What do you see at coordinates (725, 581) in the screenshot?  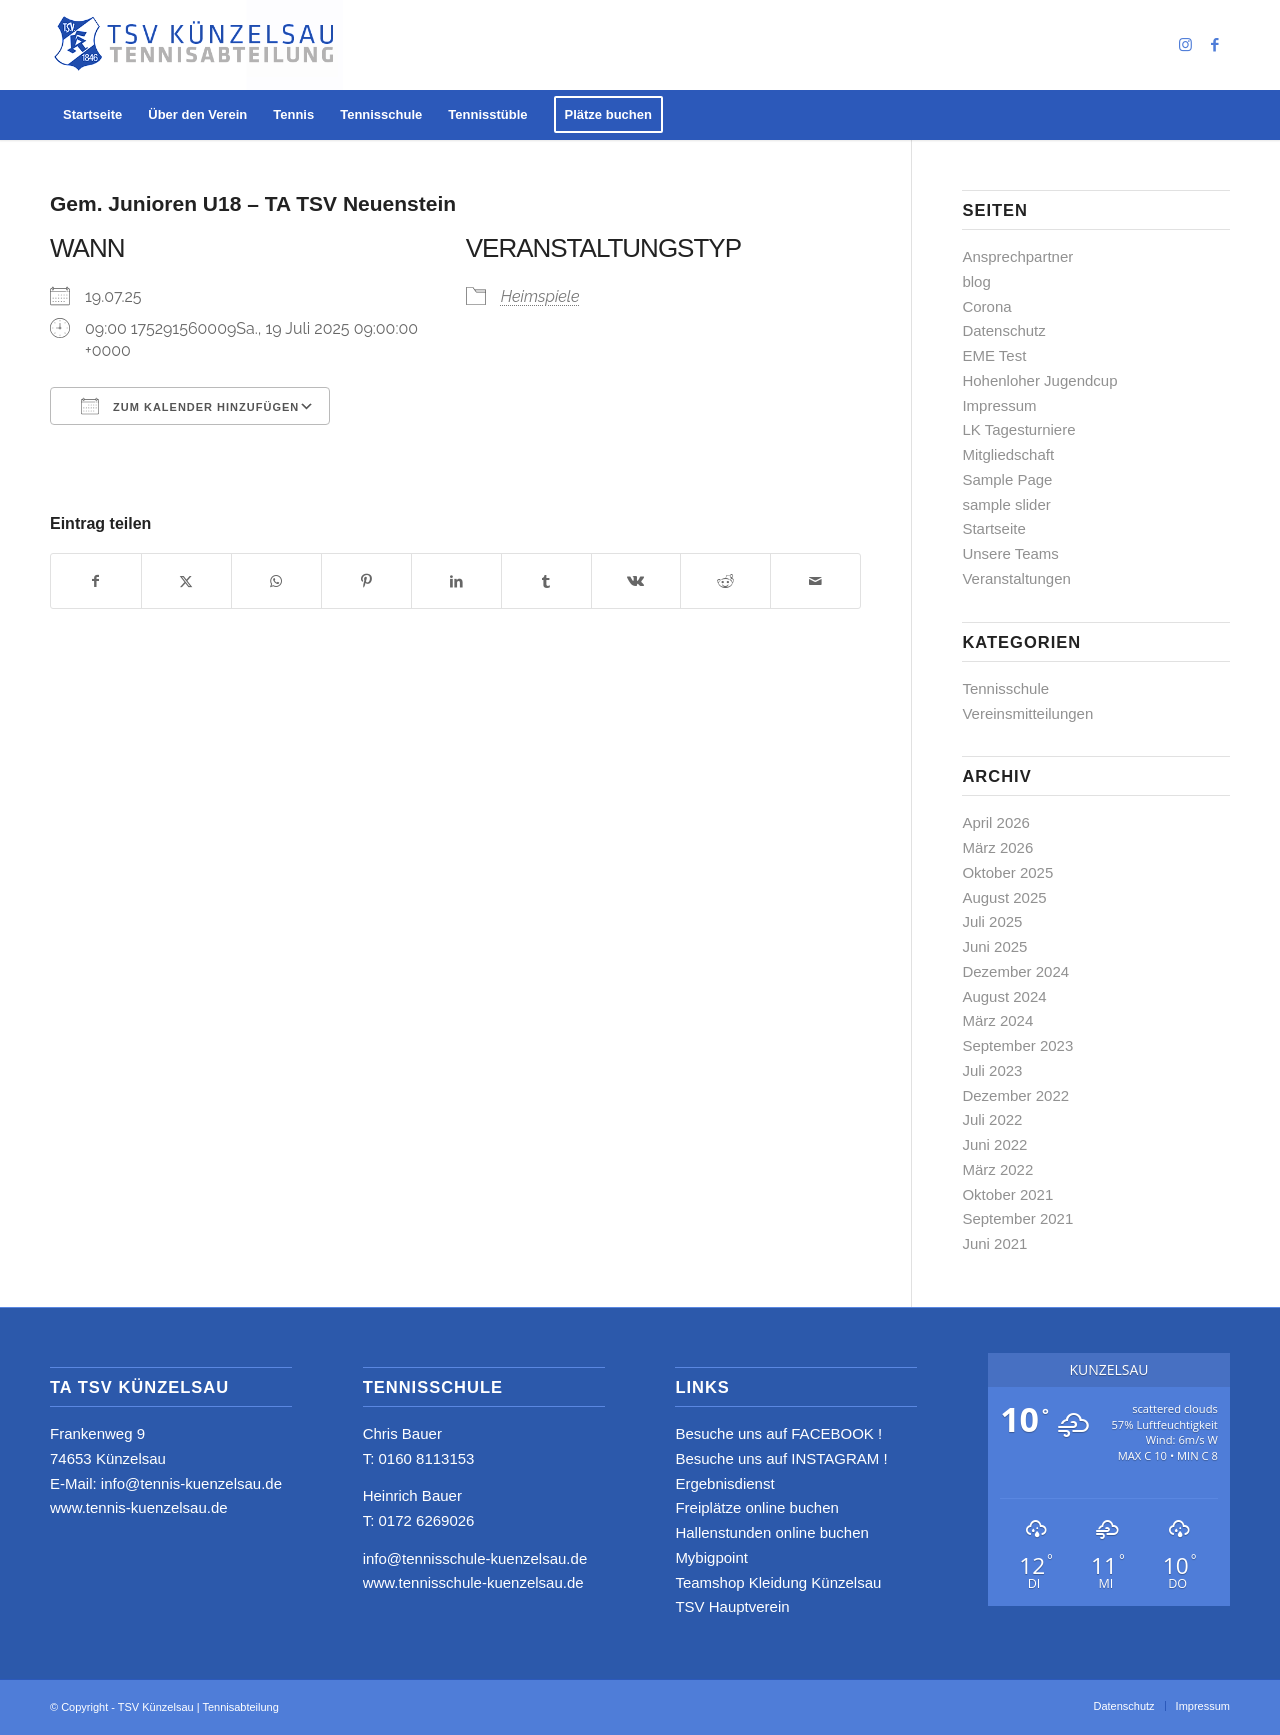 I see `[Teilen auf Reddit]` at bounding box center [725, 581].